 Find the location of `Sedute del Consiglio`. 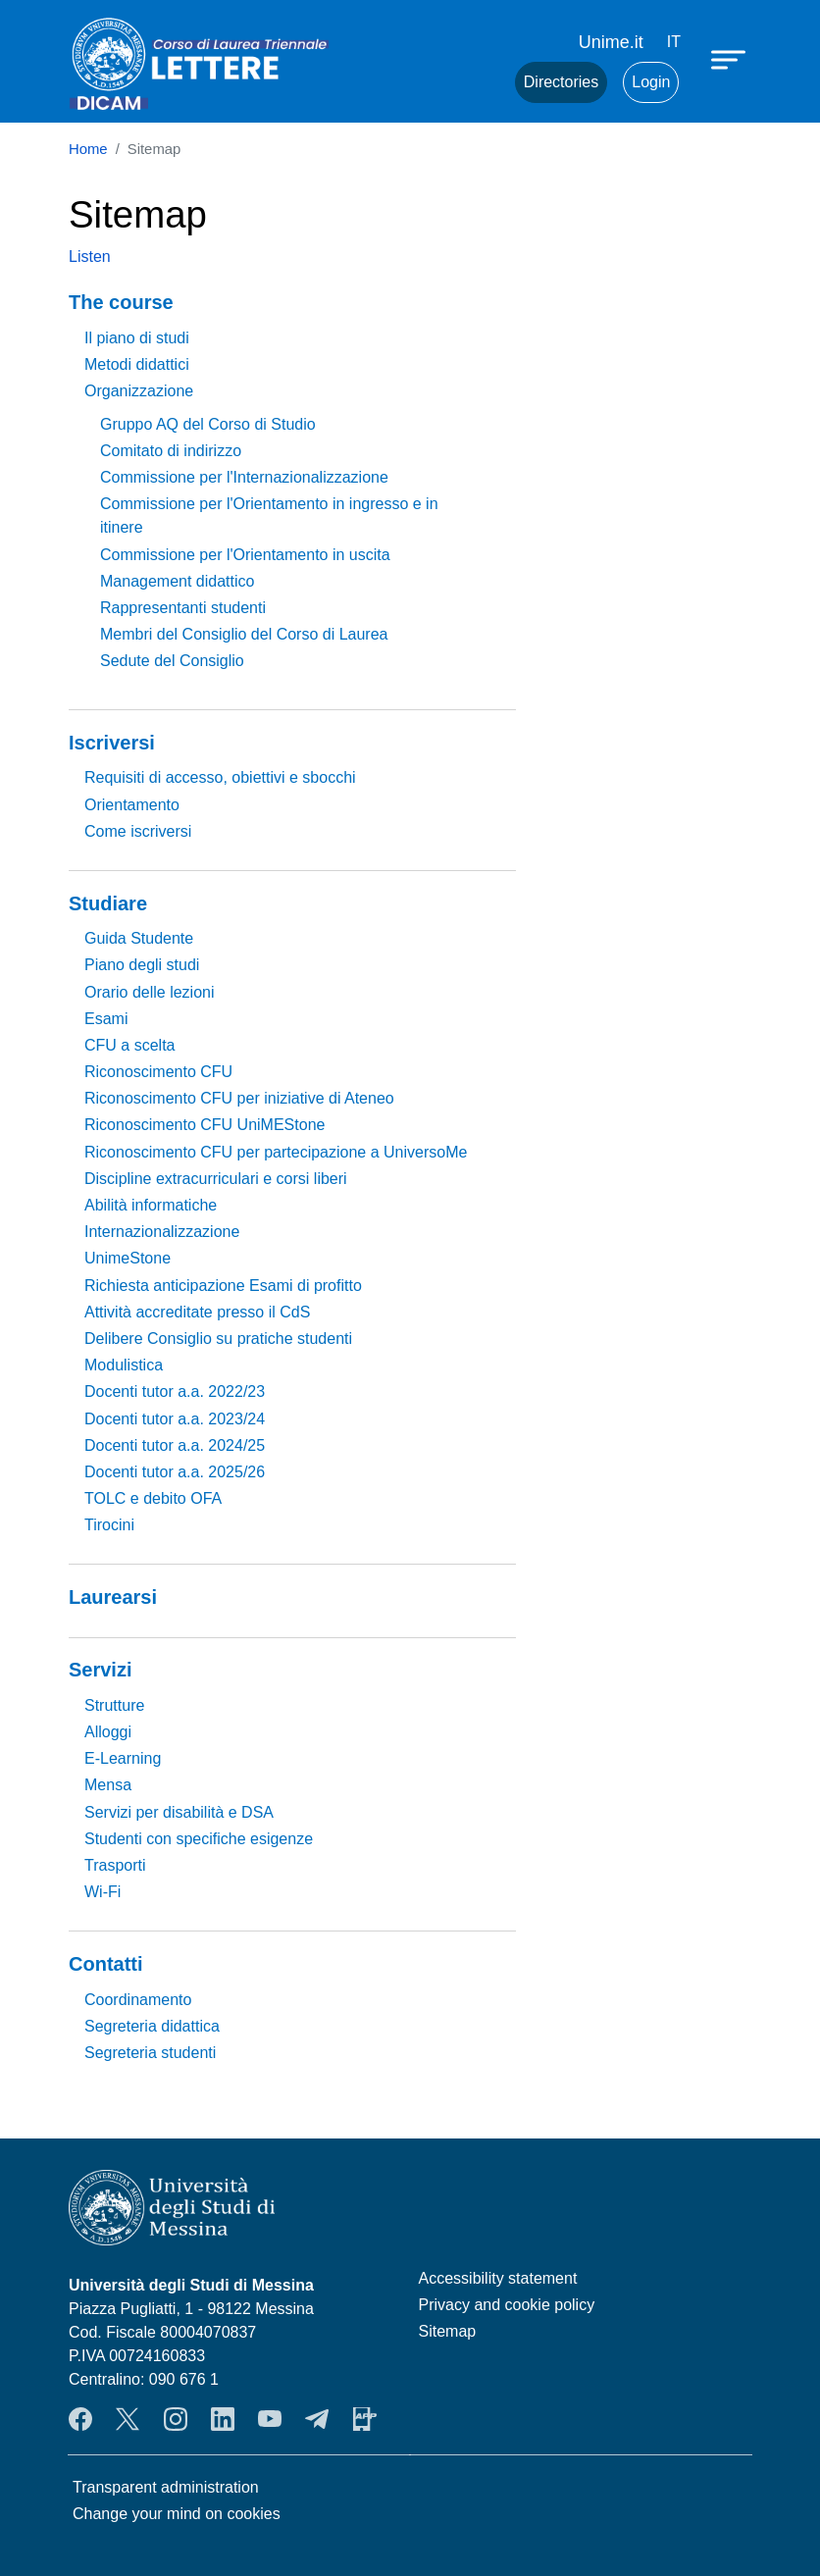

Sedute del Consiglio is located at coordinates (172, 660).